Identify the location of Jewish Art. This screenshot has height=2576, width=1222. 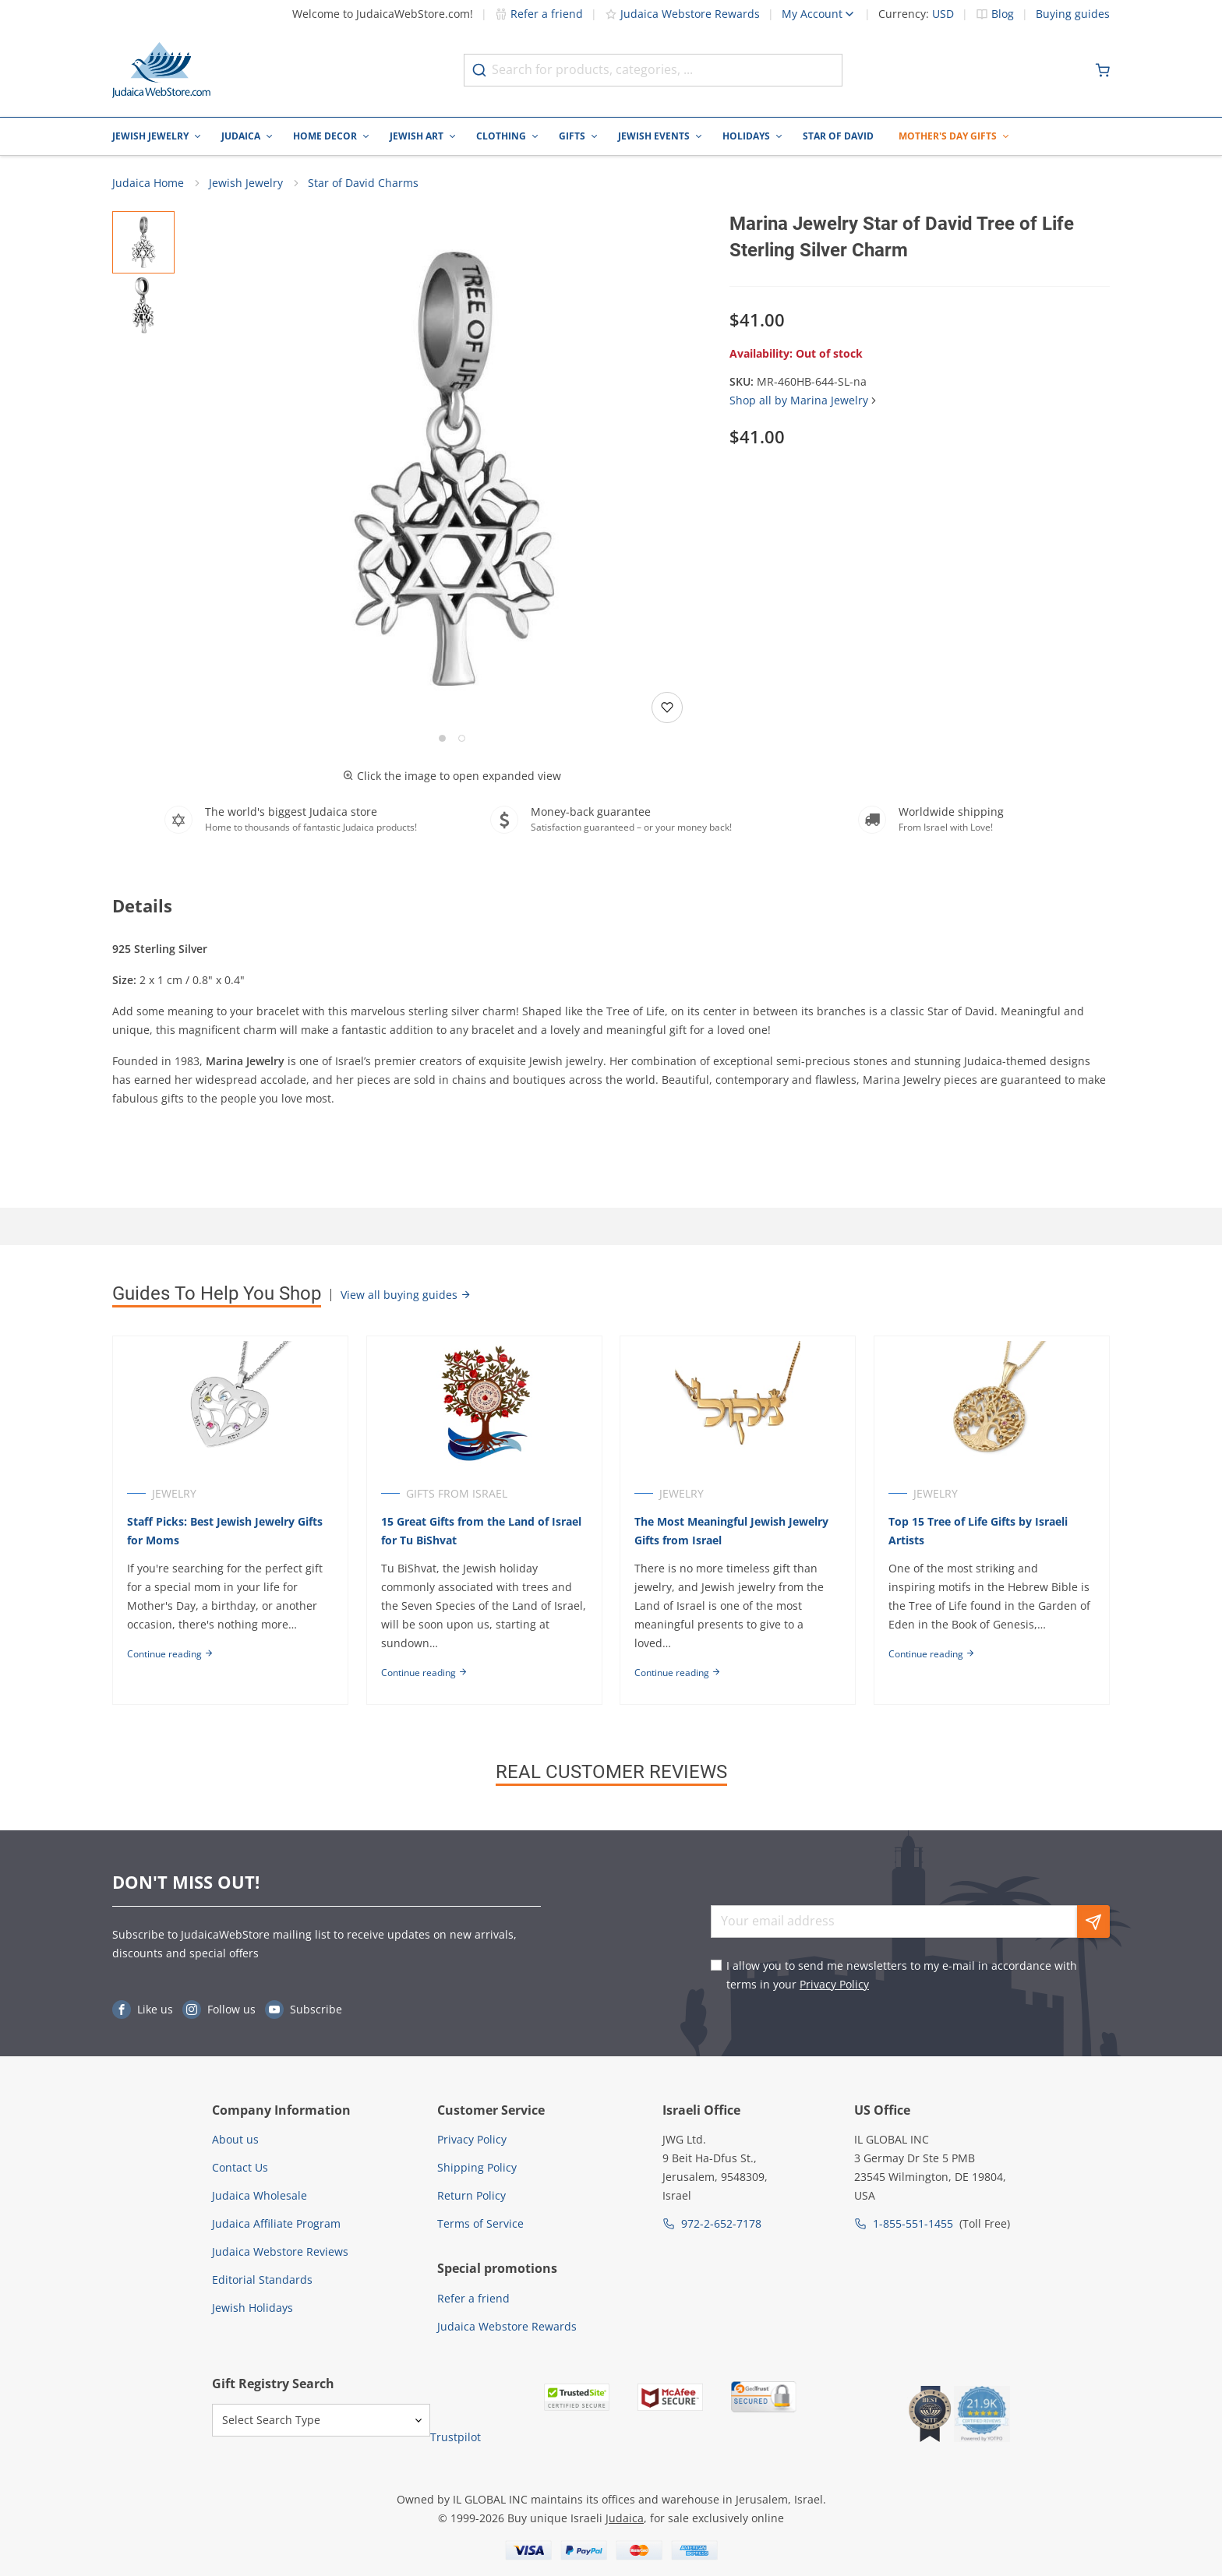
(416, 136).